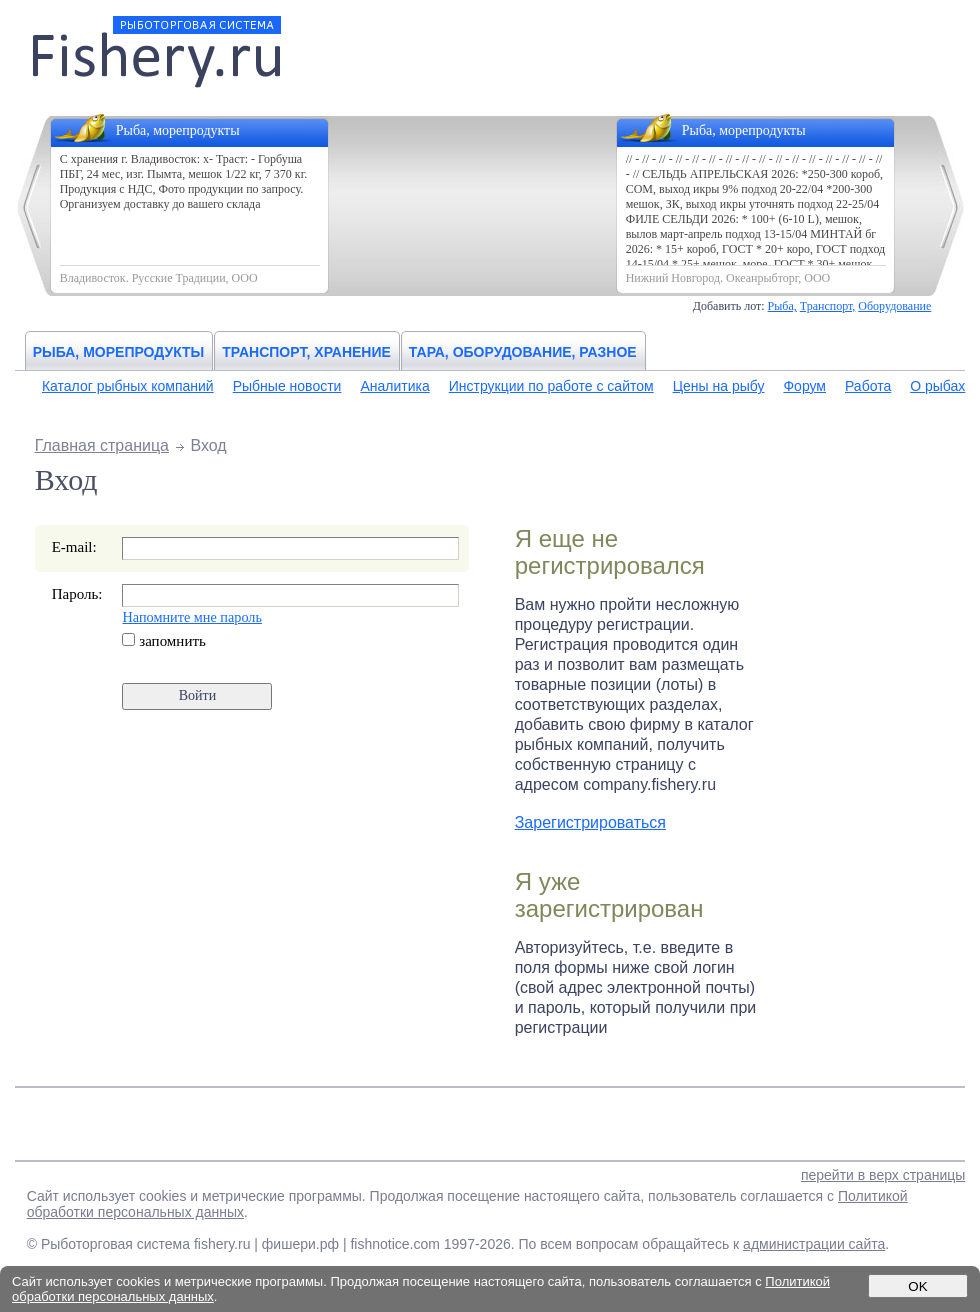  I want to click on Аналитика, so click(394, 386).